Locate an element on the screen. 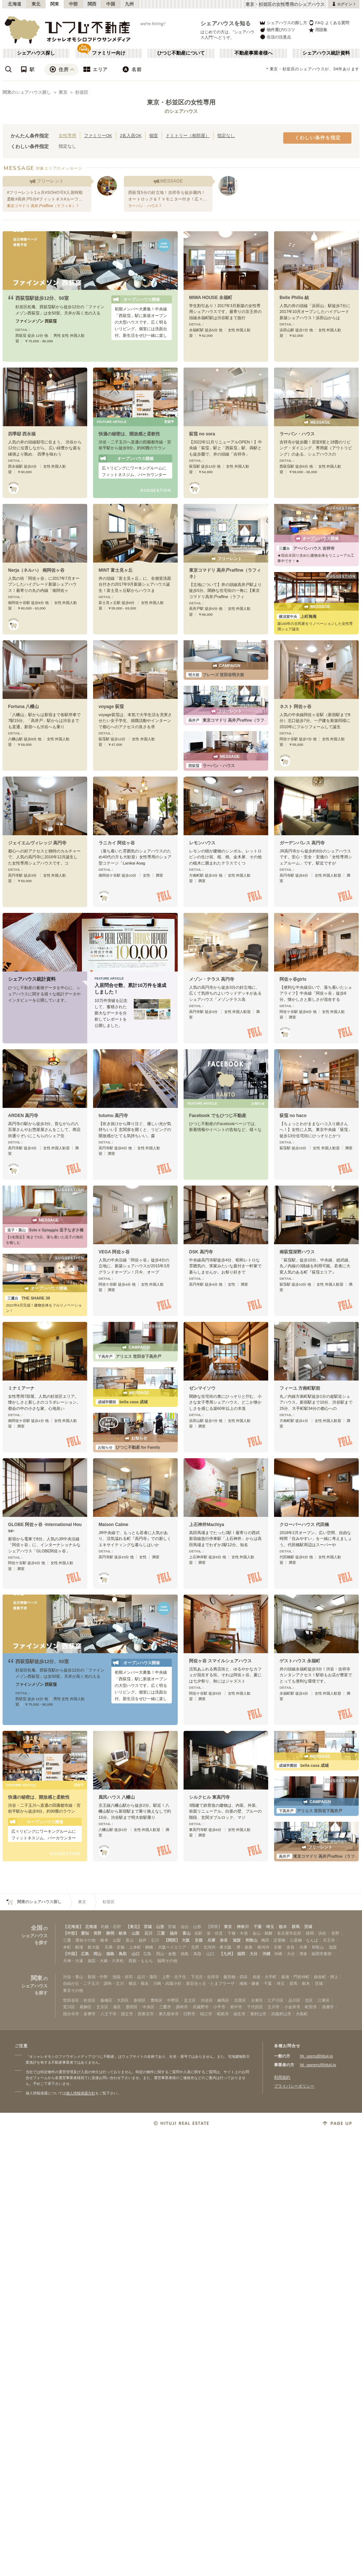  関東のシェアハウス探し is located at coordinates (27, 92).